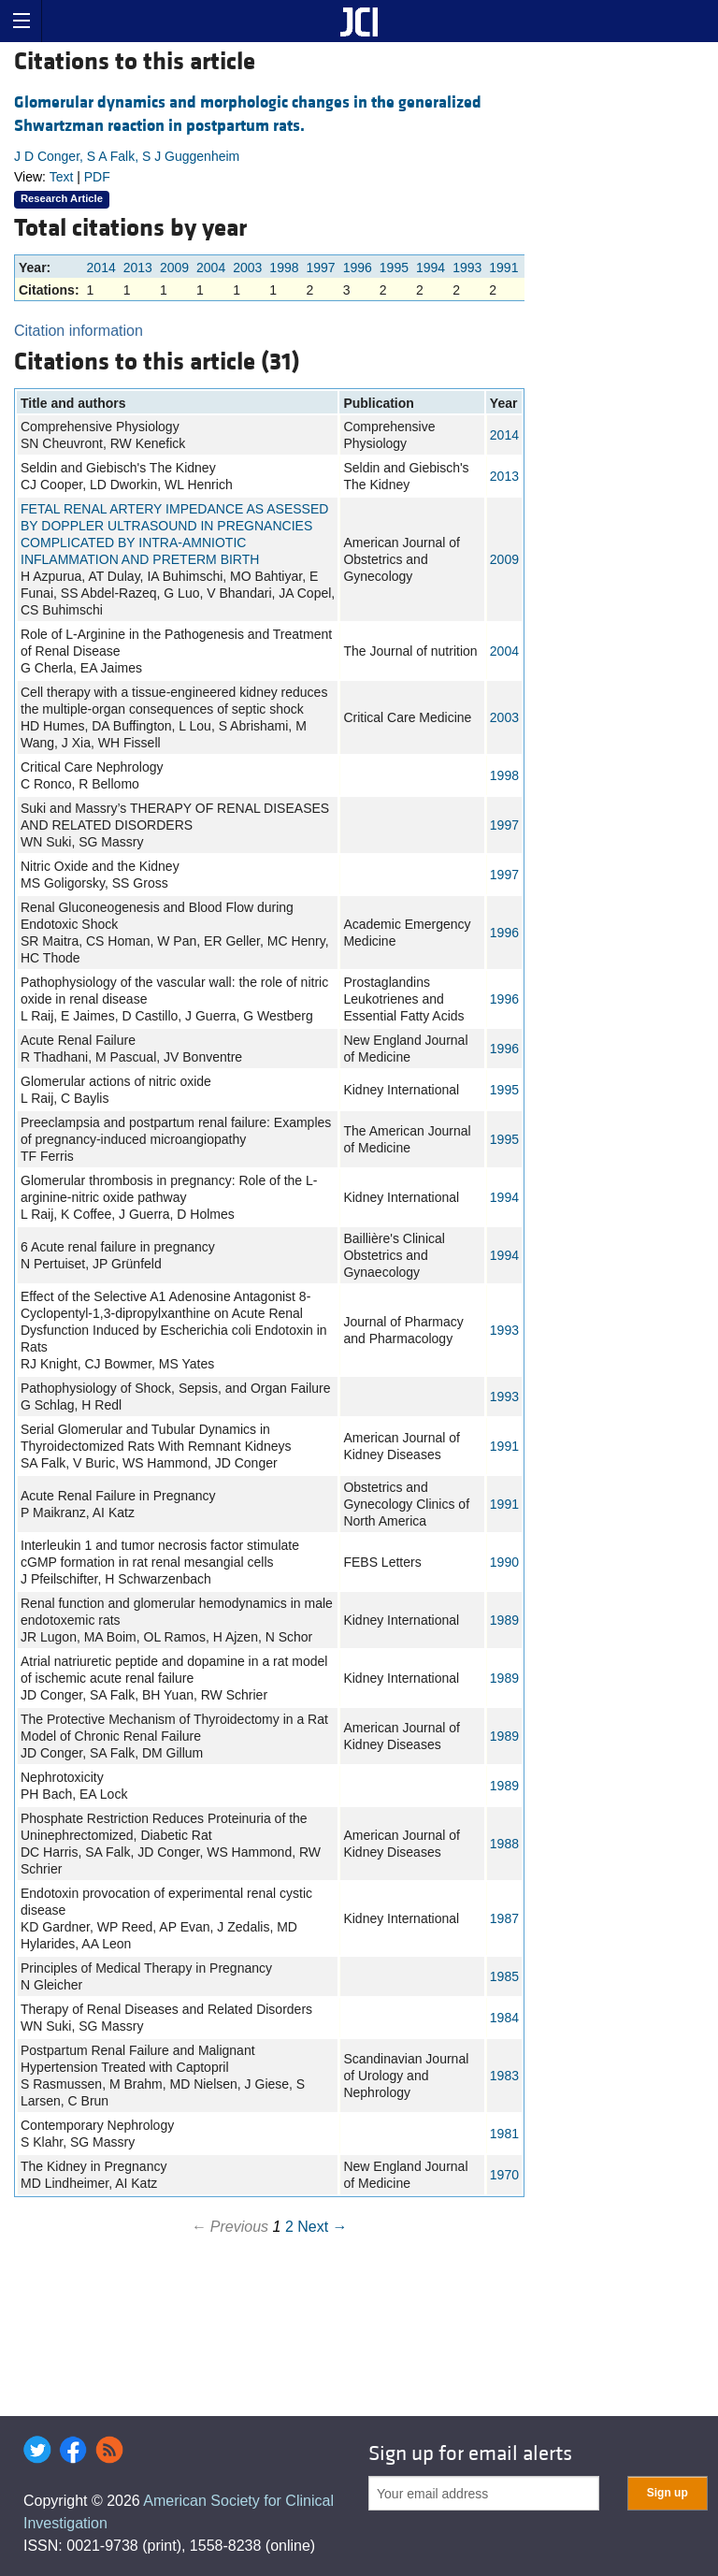  Describe the element at coordinates (504, 1918) in the screenshot. I see `1987` at that location.